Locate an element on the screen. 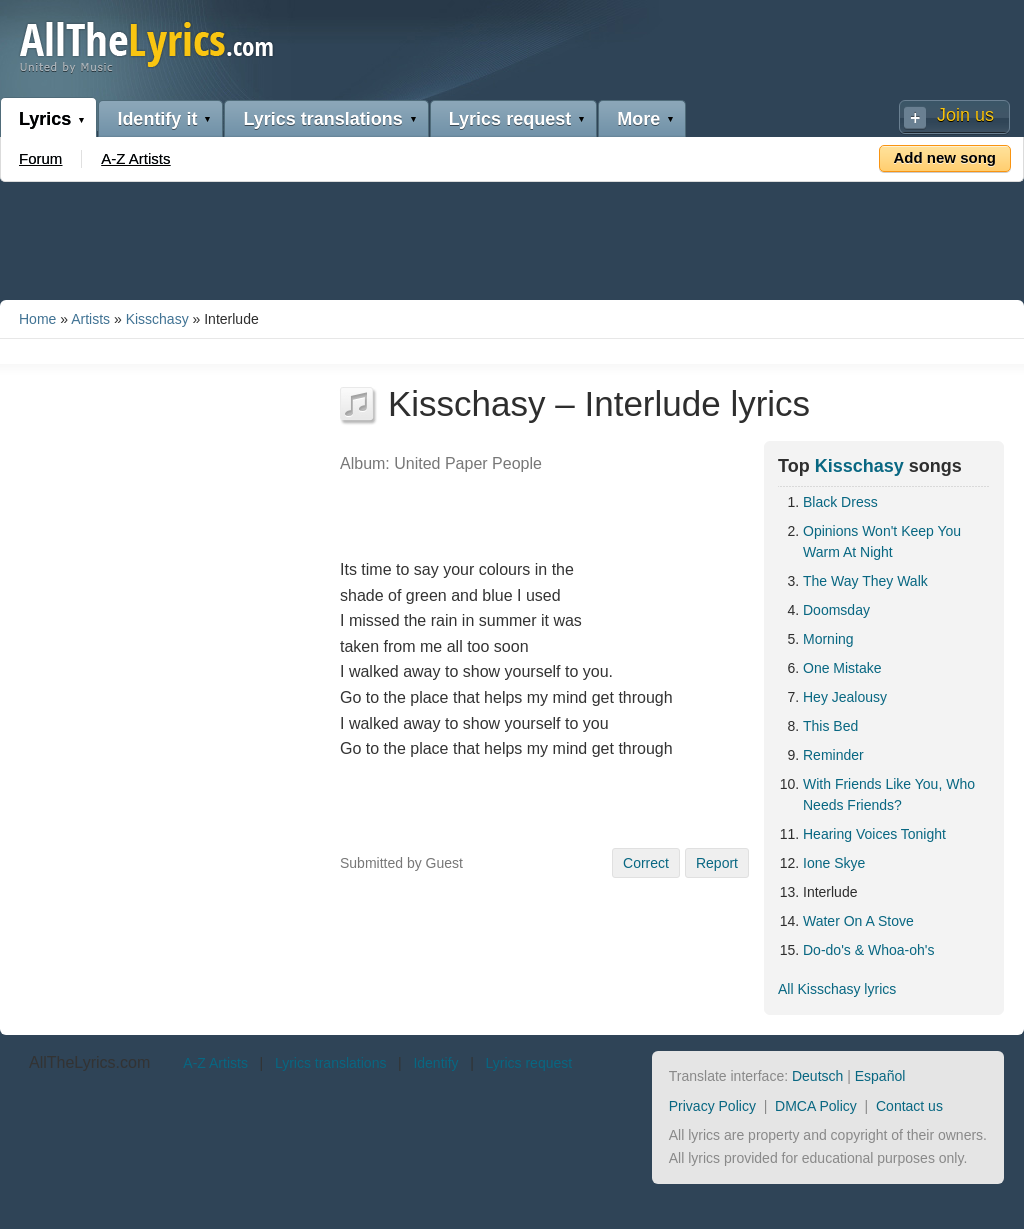 This screenshot has width=1024, height=1229. Add new song is located at coordinates (945, 157).